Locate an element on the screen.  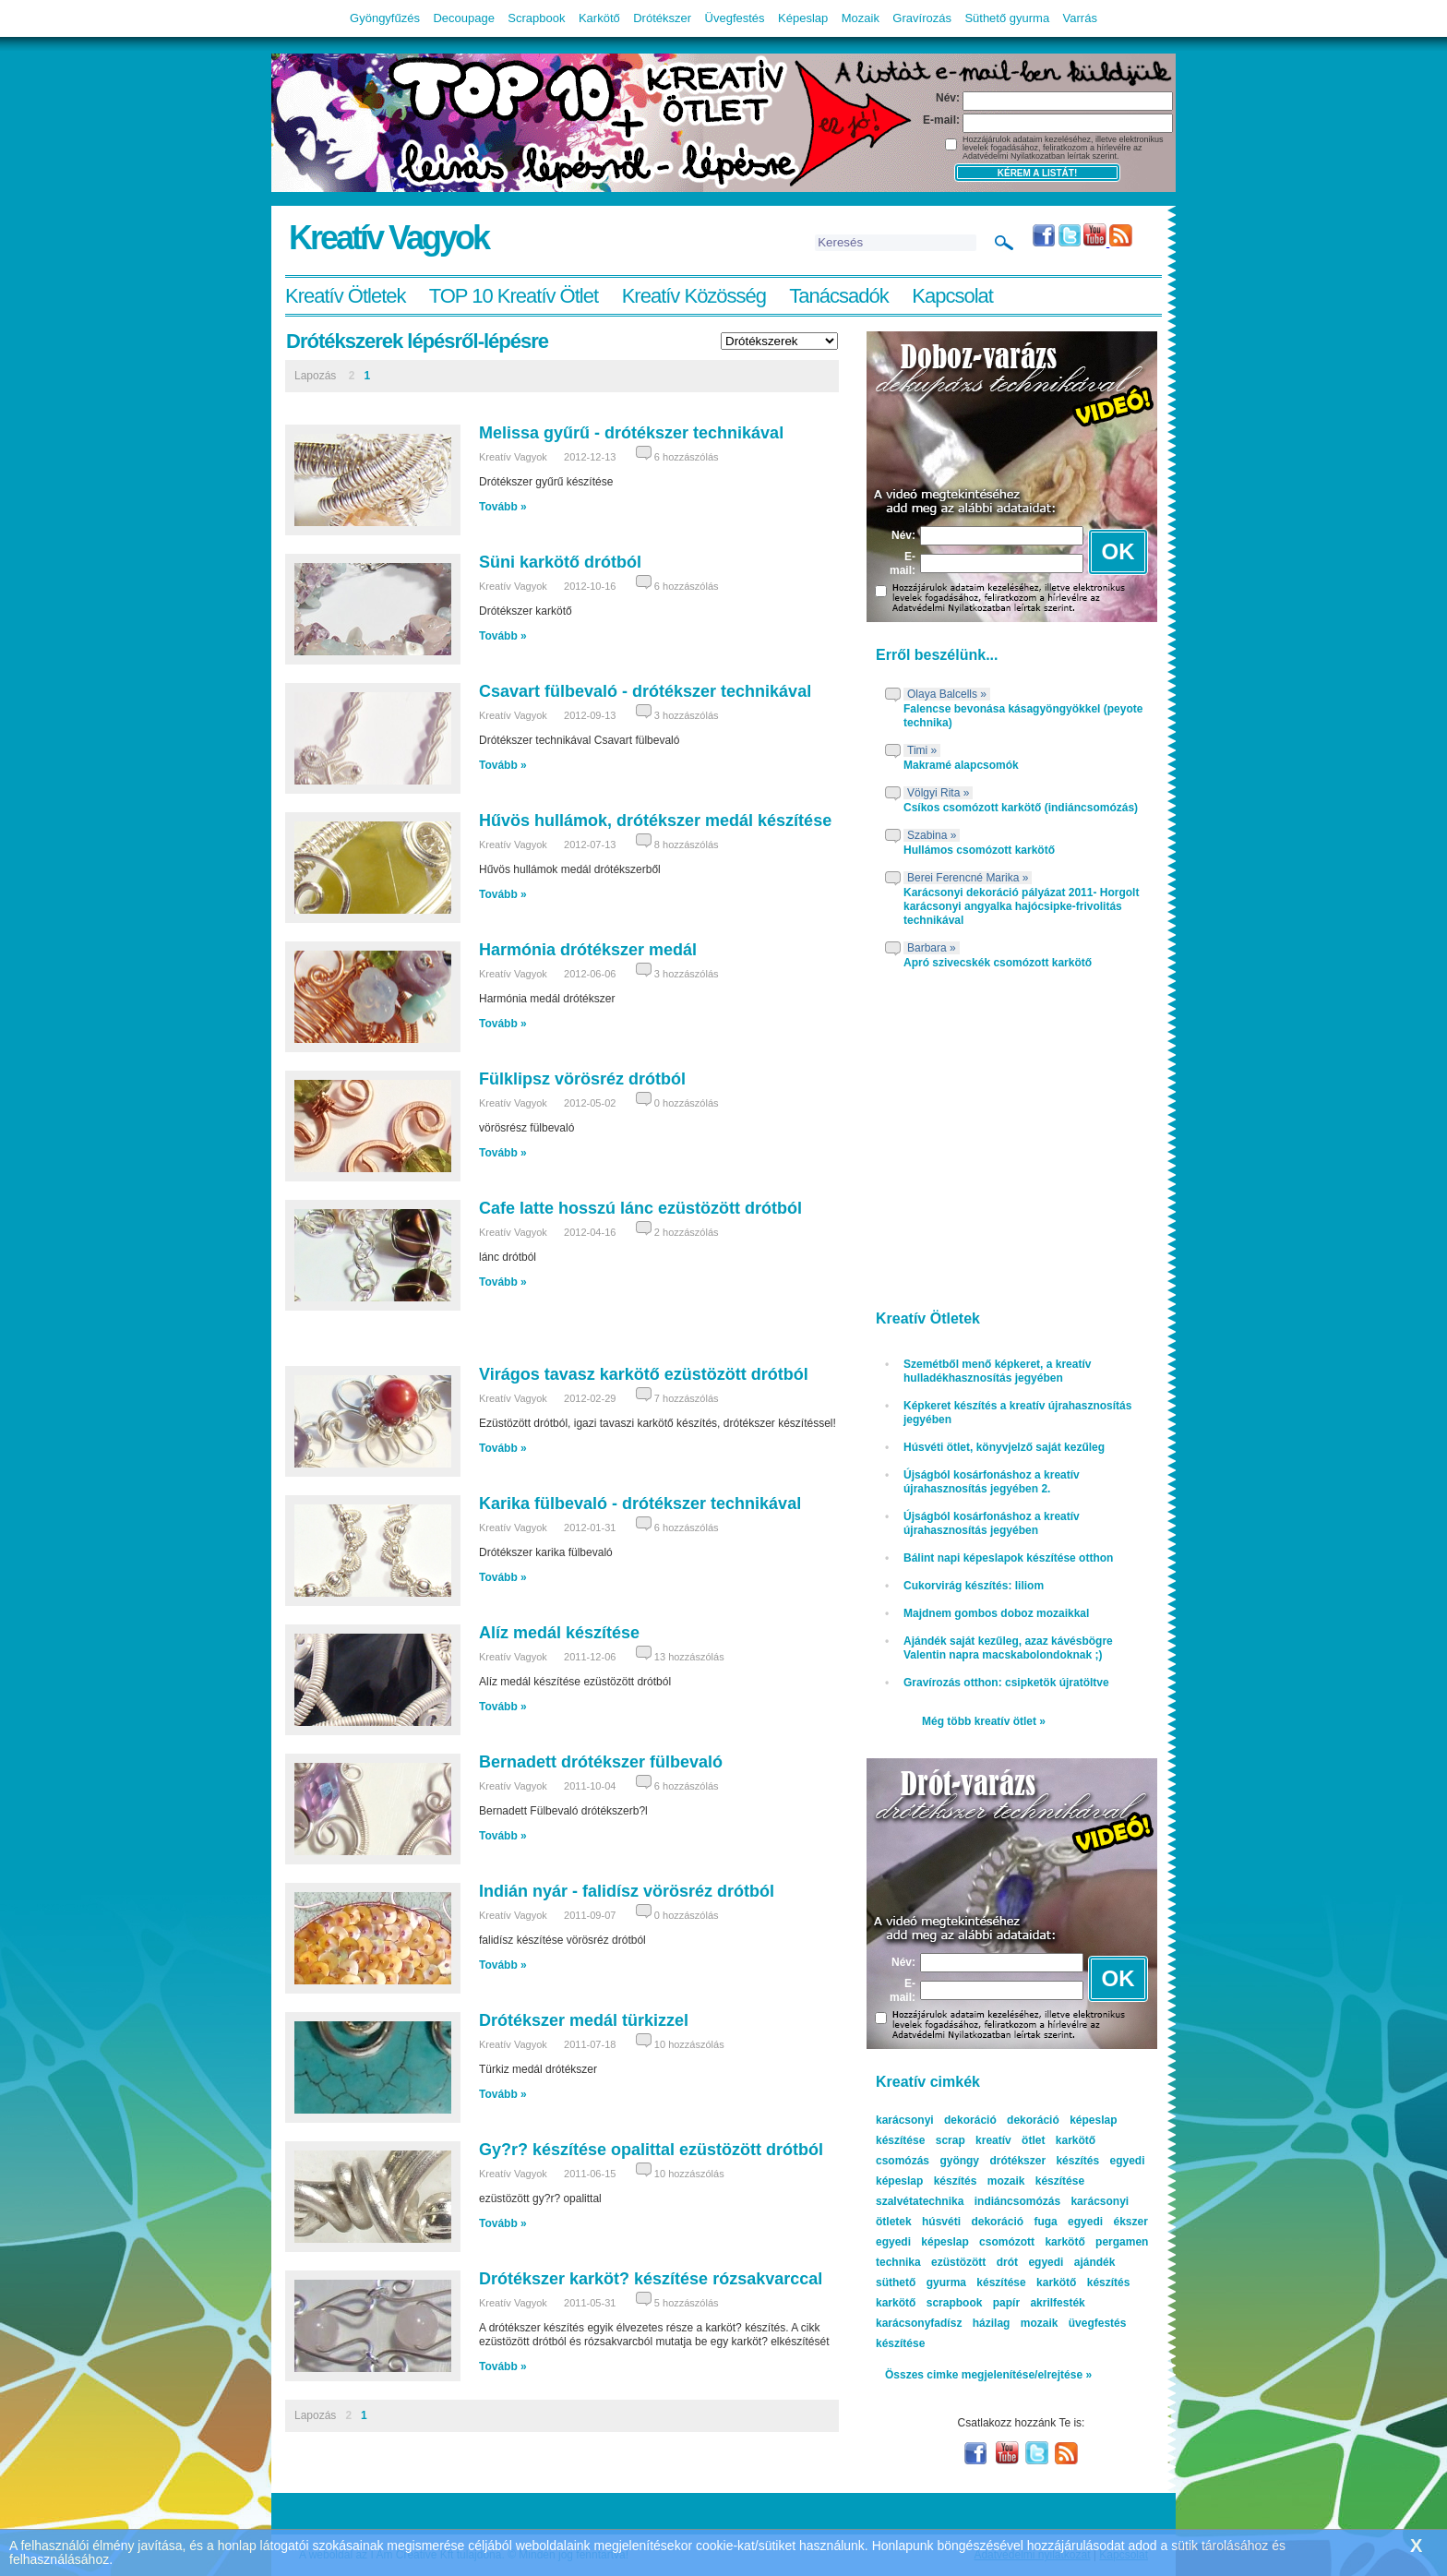
Gravírozás otthon: csipketök újratöltve is located at coordinates (1006, 1682).